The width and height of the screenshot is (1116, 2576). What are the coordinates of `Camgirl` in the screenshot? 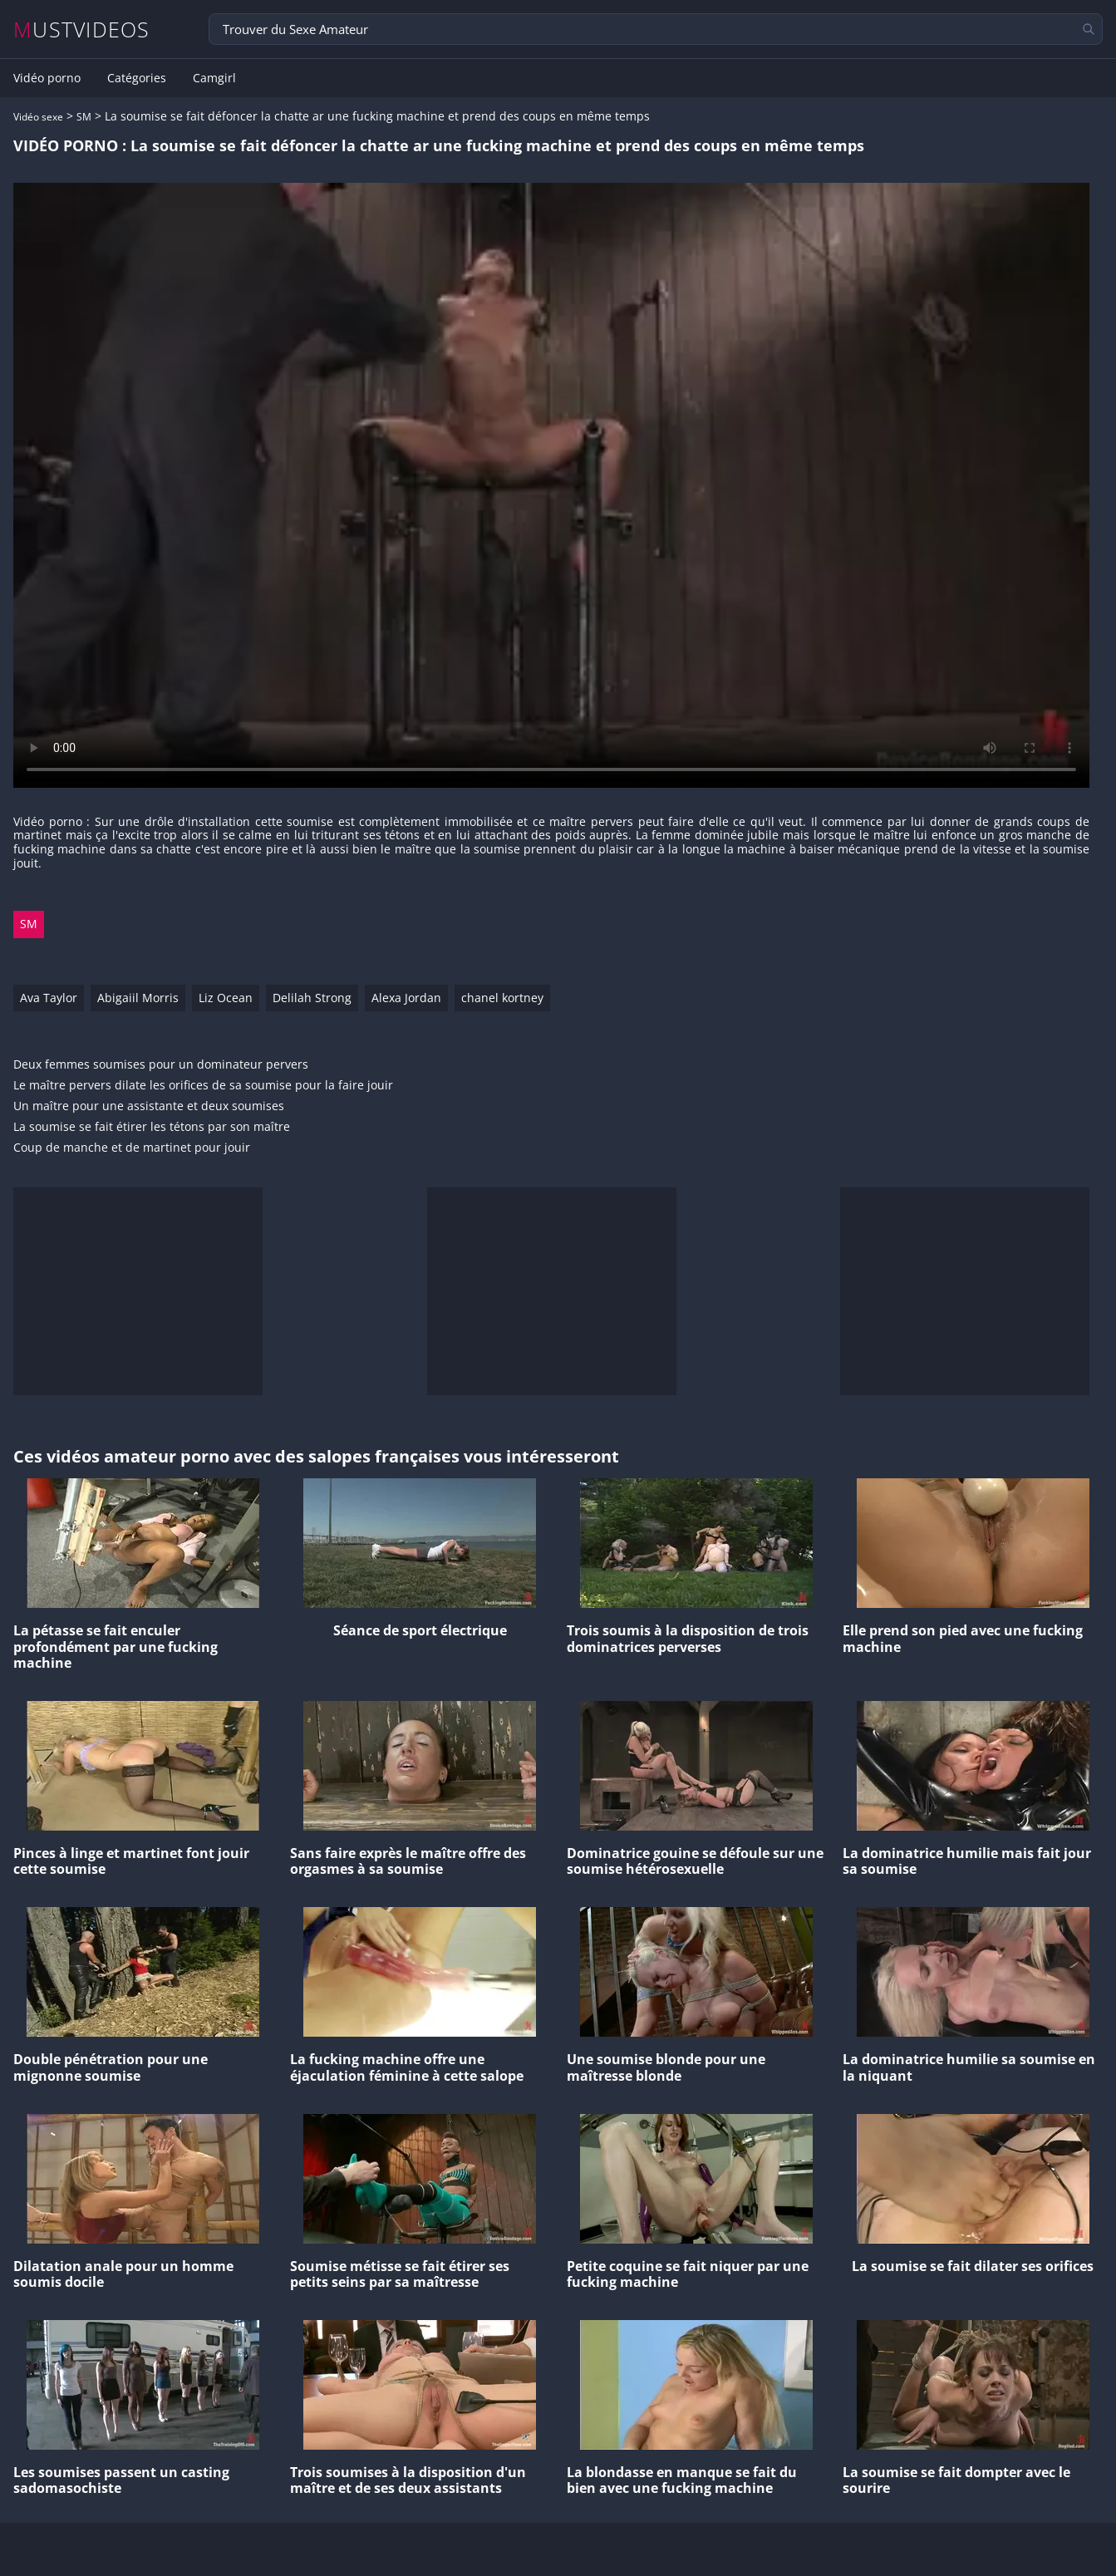 It's located at (214, 78).